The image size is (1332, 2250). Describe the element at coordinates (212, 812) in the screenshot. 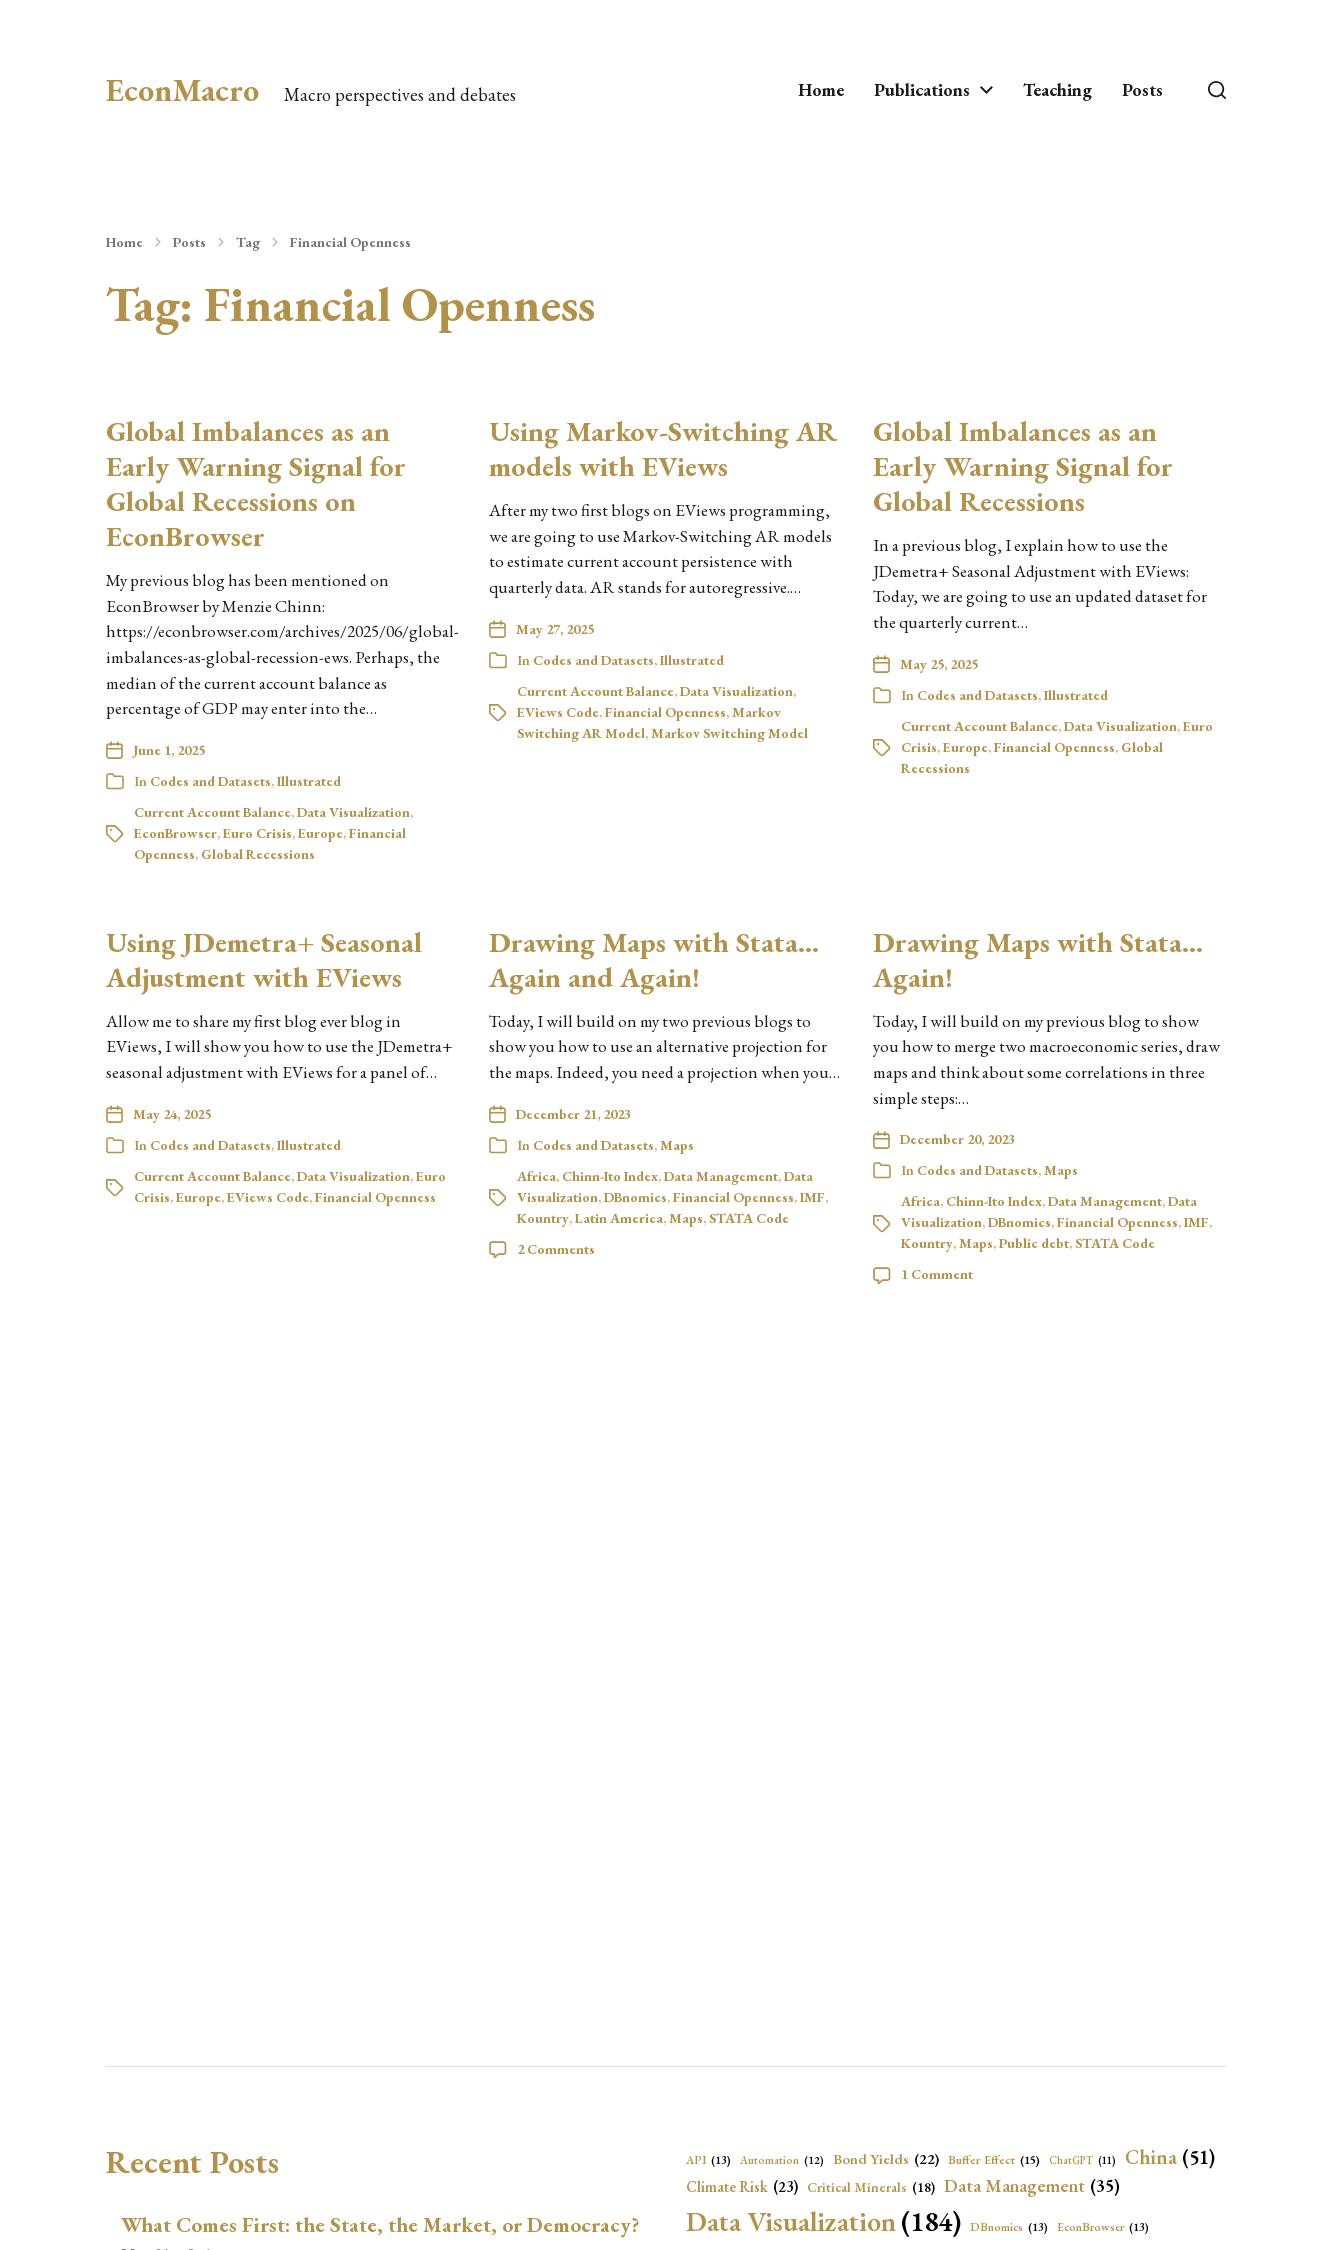

I see `Current Account Balance` at that location.